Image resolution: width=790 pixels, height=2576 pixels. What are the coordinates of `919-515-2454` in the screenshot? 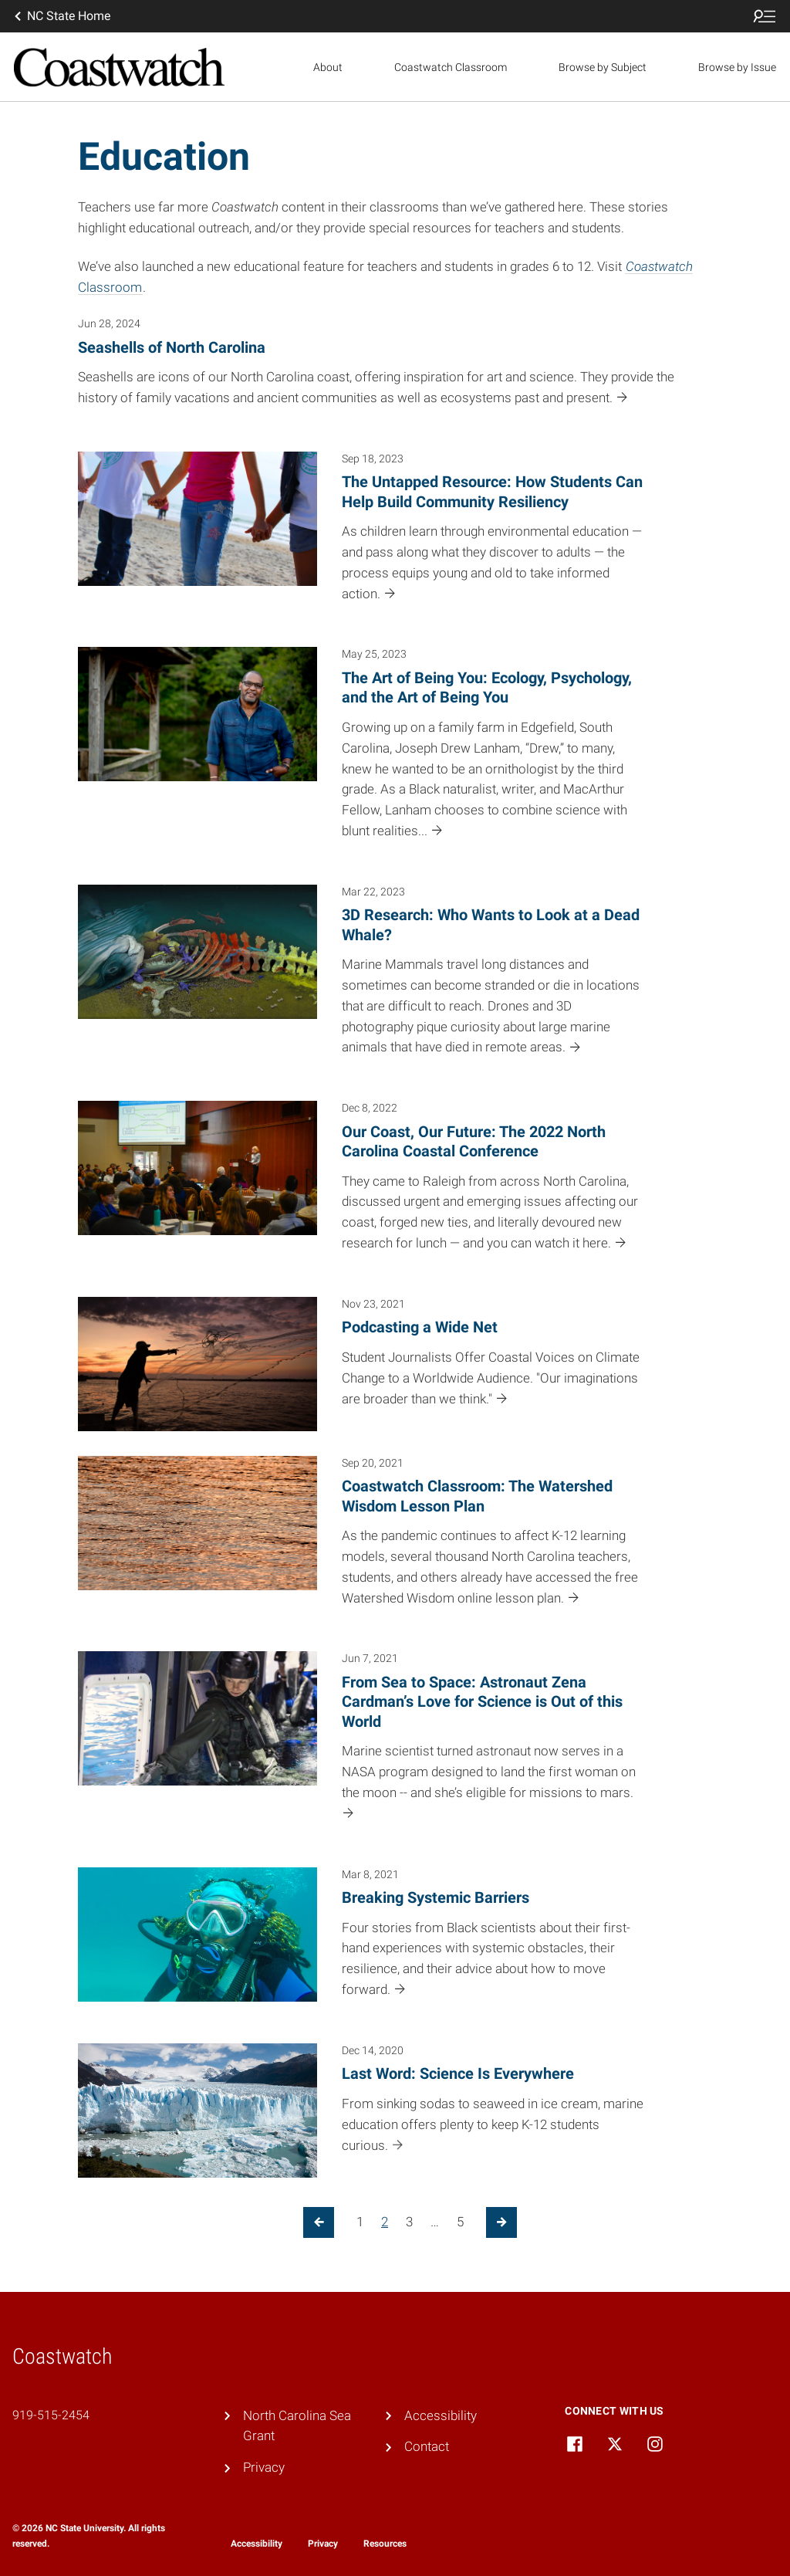 It's located at (50, 2415).